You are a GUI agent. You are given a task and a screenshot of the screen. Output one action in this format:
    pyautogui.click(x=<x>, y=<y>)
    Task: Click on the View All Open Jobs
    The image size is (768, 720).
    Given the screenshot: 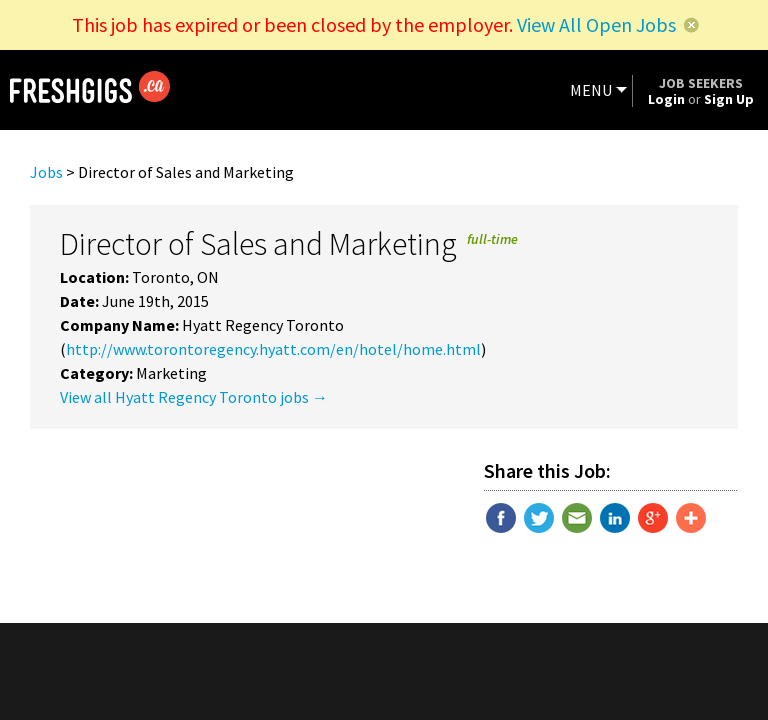 What is the action you would take?
    pyautogui.click(x=596, y=24)
    